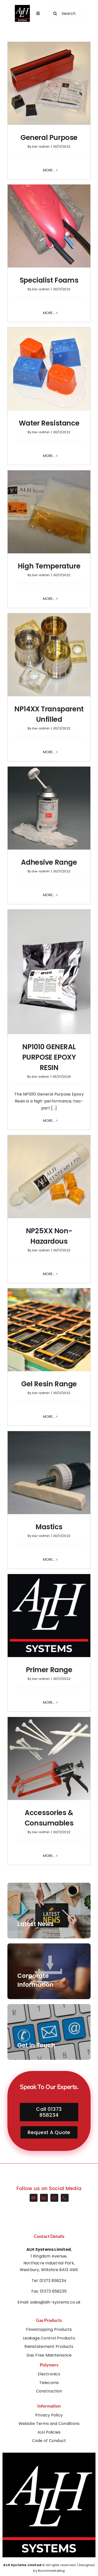 The height and width of the screenshot is (2576, 98). What do you see at coordinates (49, 423) in the screenshot?
I see `Water Resistance` at bounding box center [49, 423].